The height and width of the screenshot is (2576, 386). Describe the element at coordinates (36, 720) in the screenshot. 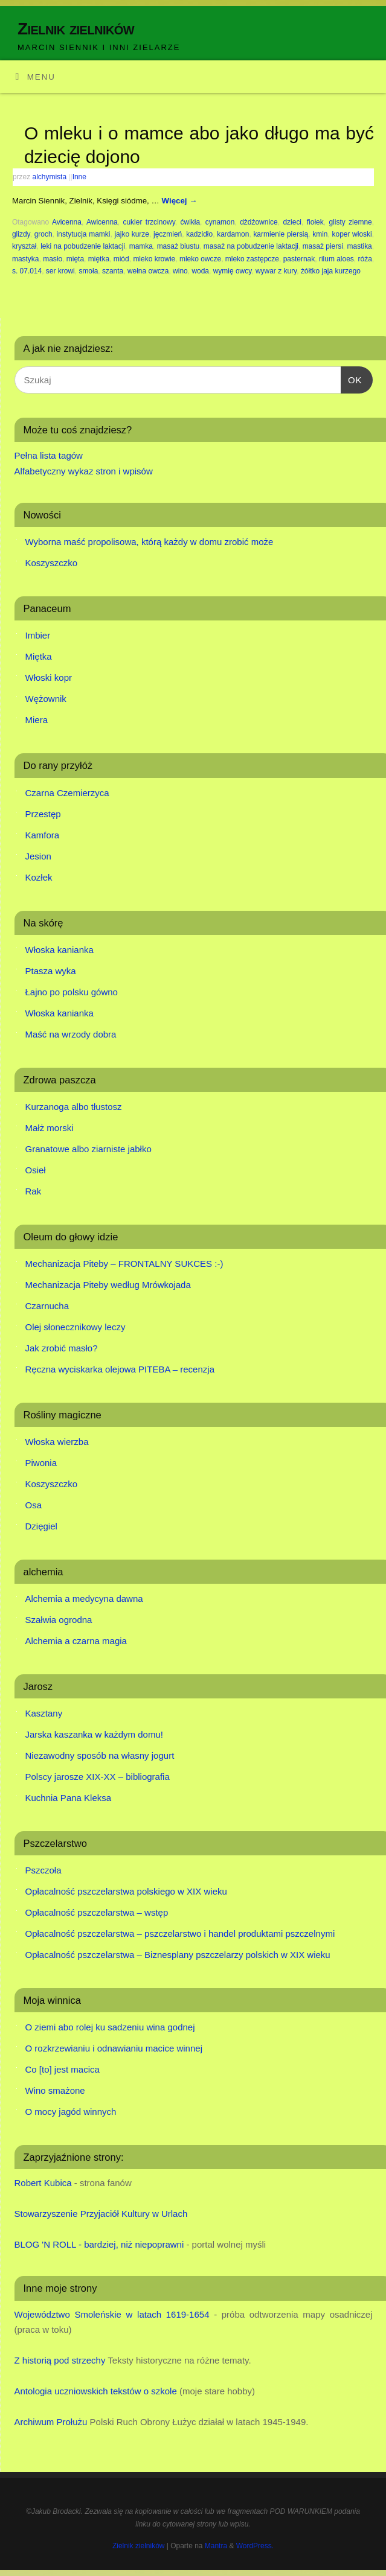

I see `Miera` at that location.